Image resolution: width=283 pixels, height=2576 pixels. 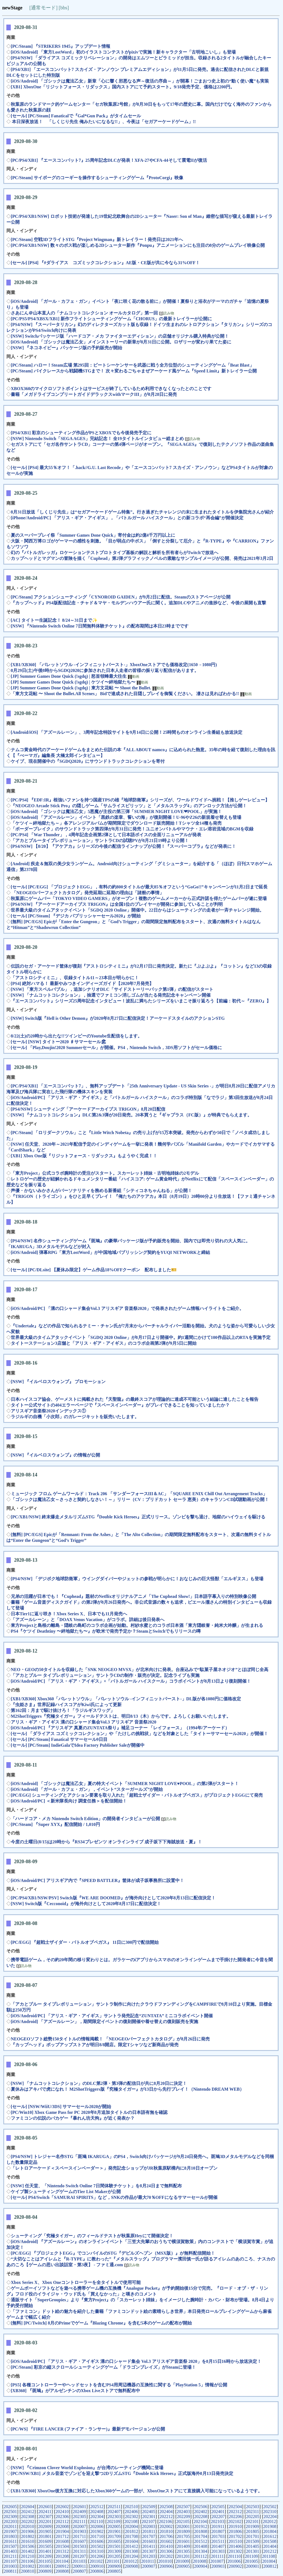 What do you see at coordinates (138, 245) in the screenshot?
I see `[PC/PS4/XB1/NSW] 数々のボス戦が楽しめる2Dシューター新作『Ponpu』アニメーションにも注目の8分のゲームプレイ映像公開` at bounding box center [138, 245].